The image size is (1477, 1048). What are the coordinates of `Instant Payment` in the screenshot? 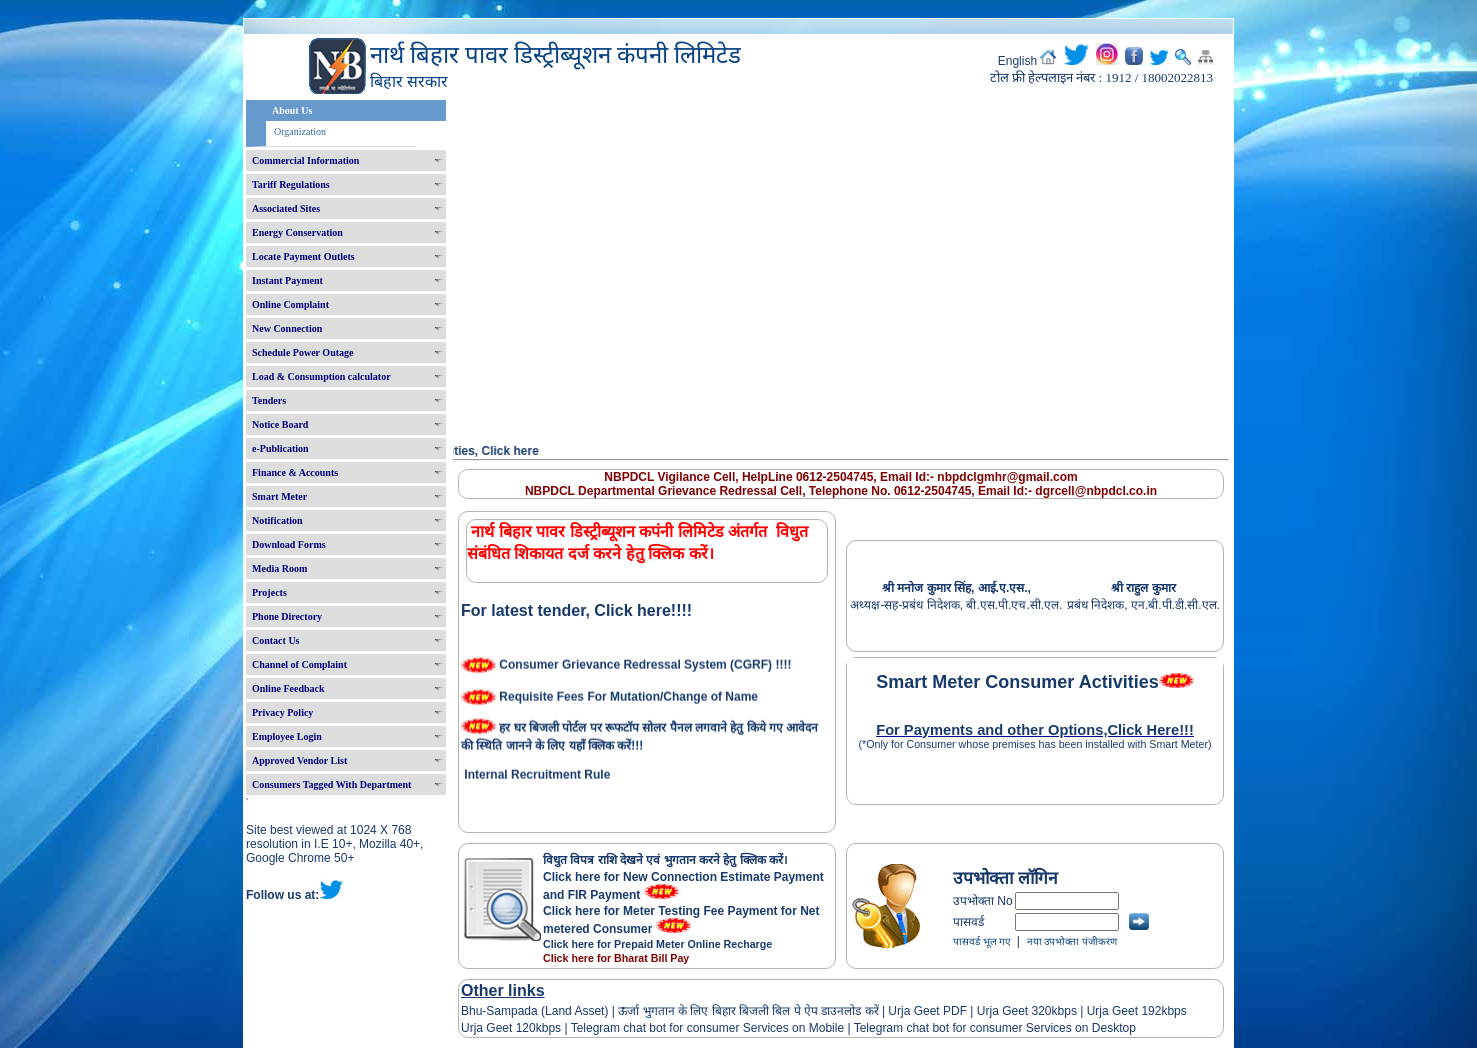 It's located at (287, 280).